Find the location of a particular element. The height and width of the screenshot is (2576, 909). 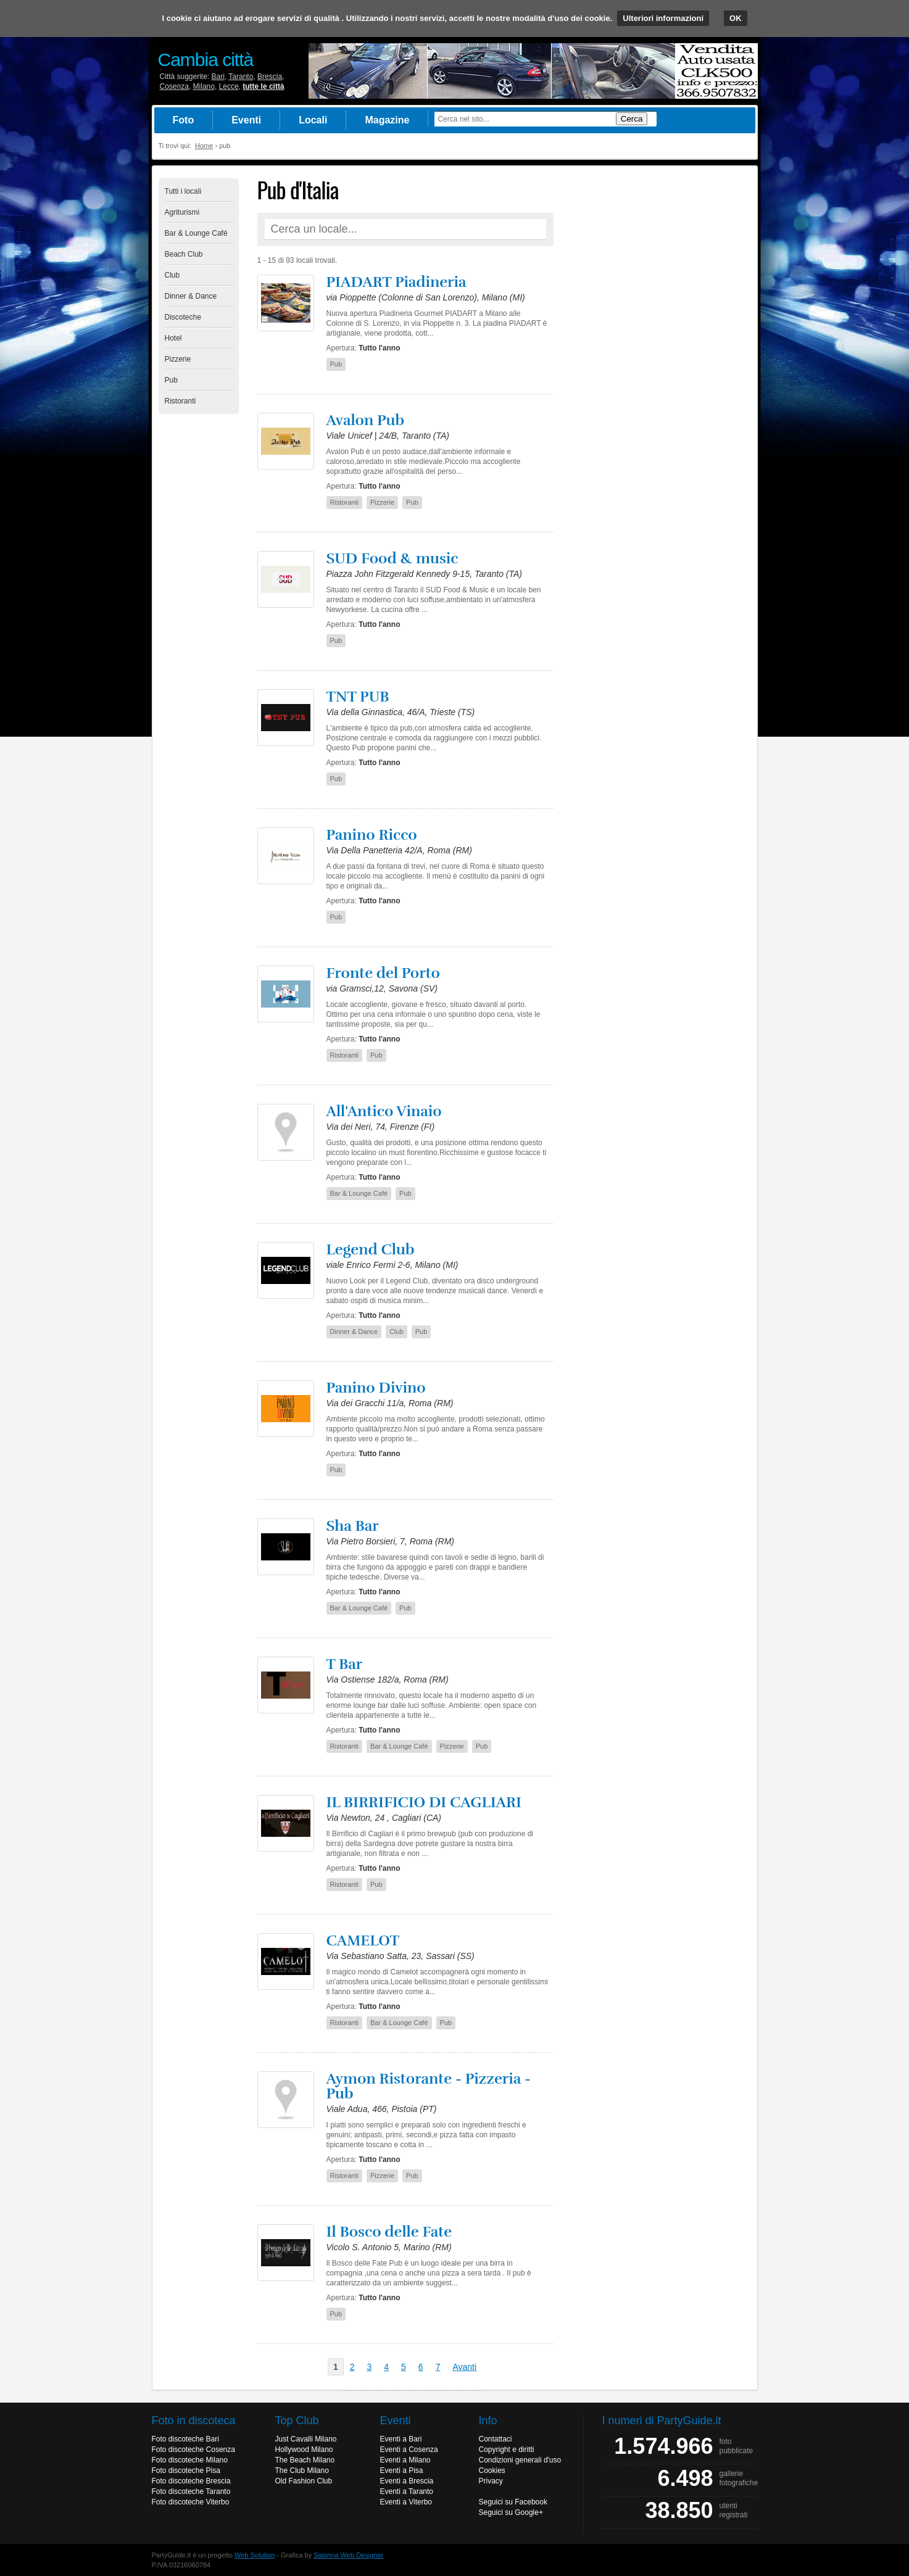

Eventi a Cosenza is located at coordinates (409, 2449).